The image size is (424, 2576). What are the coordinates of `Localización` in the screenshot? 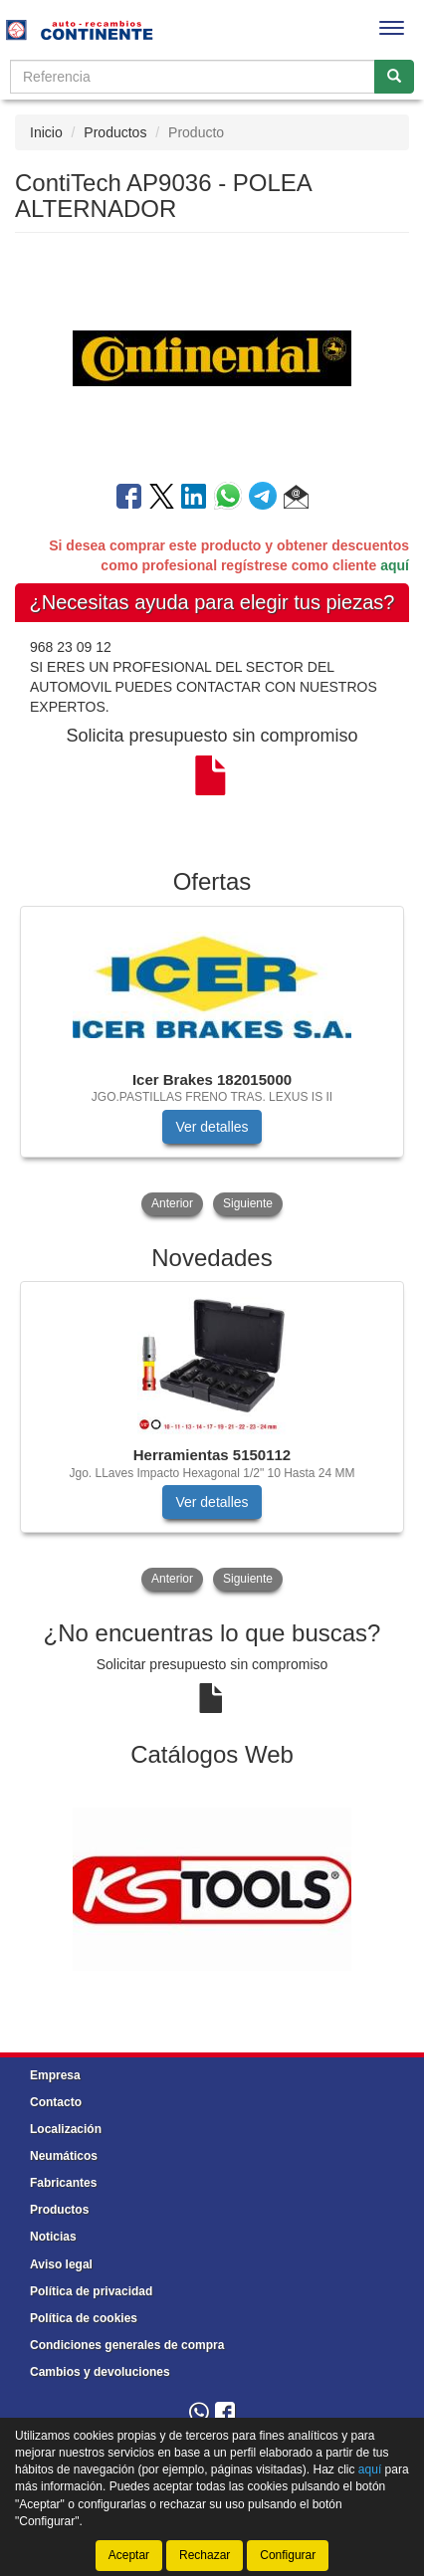 It's located at (66, 2129).